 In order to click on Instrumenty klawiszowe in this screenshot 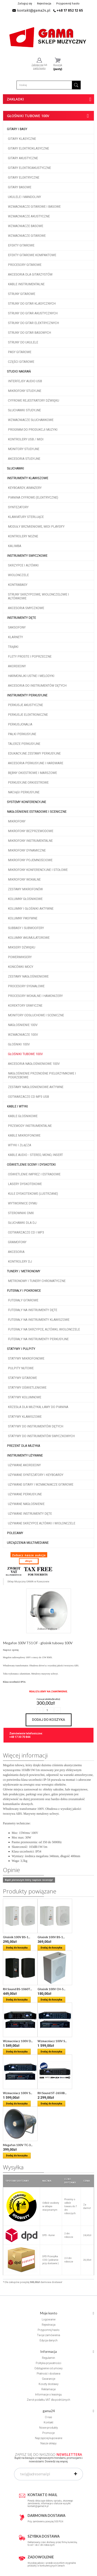, I will do `click(27, 478)`.